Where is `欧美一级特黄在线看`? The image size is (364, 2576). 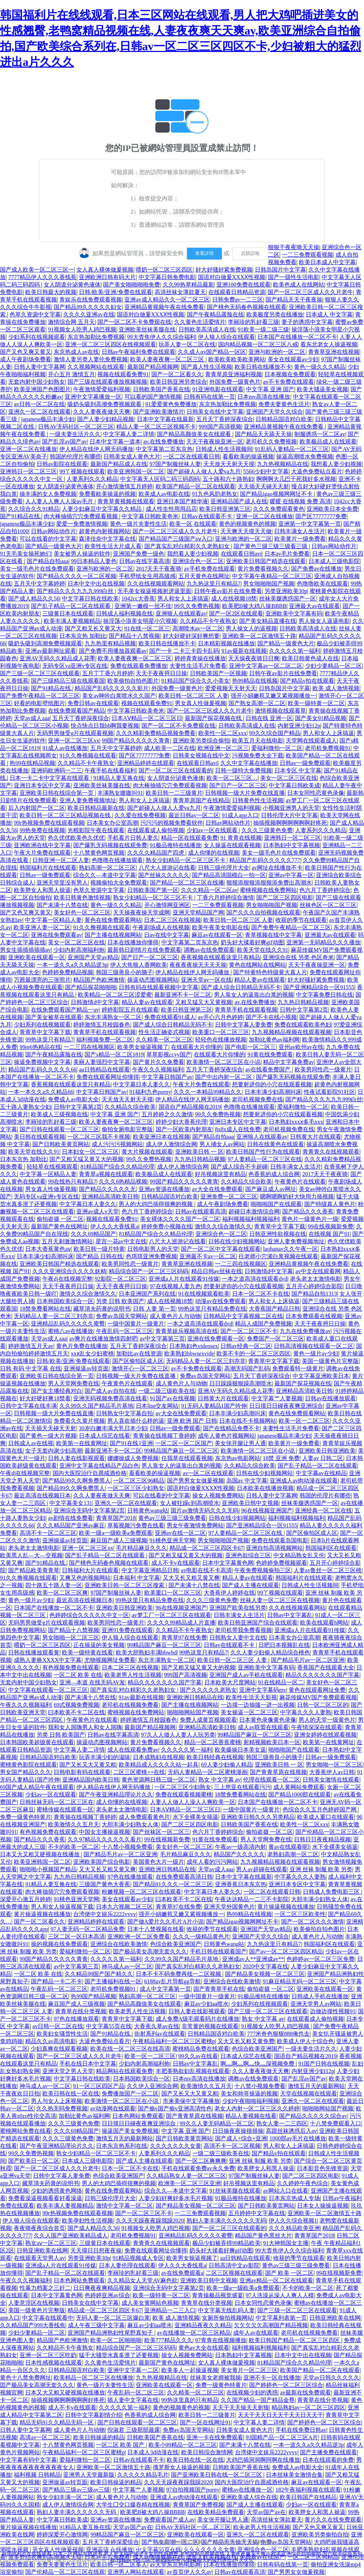
欧美一级特黄在线看 is located at coordinates (87, 1652).